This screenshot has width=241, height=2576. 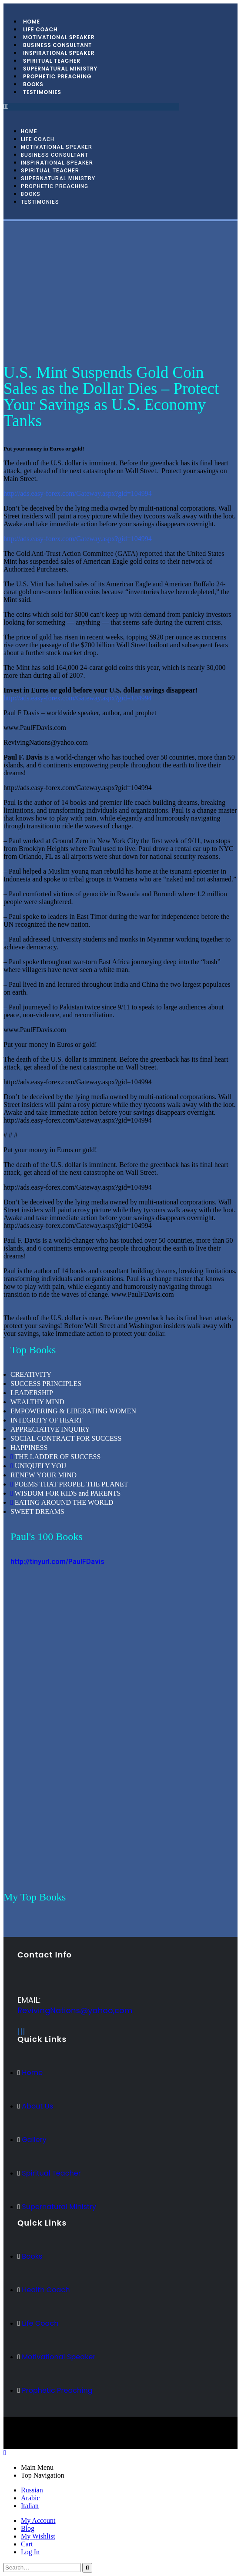 I want to click on Russian, so click(x=32, y=2490).